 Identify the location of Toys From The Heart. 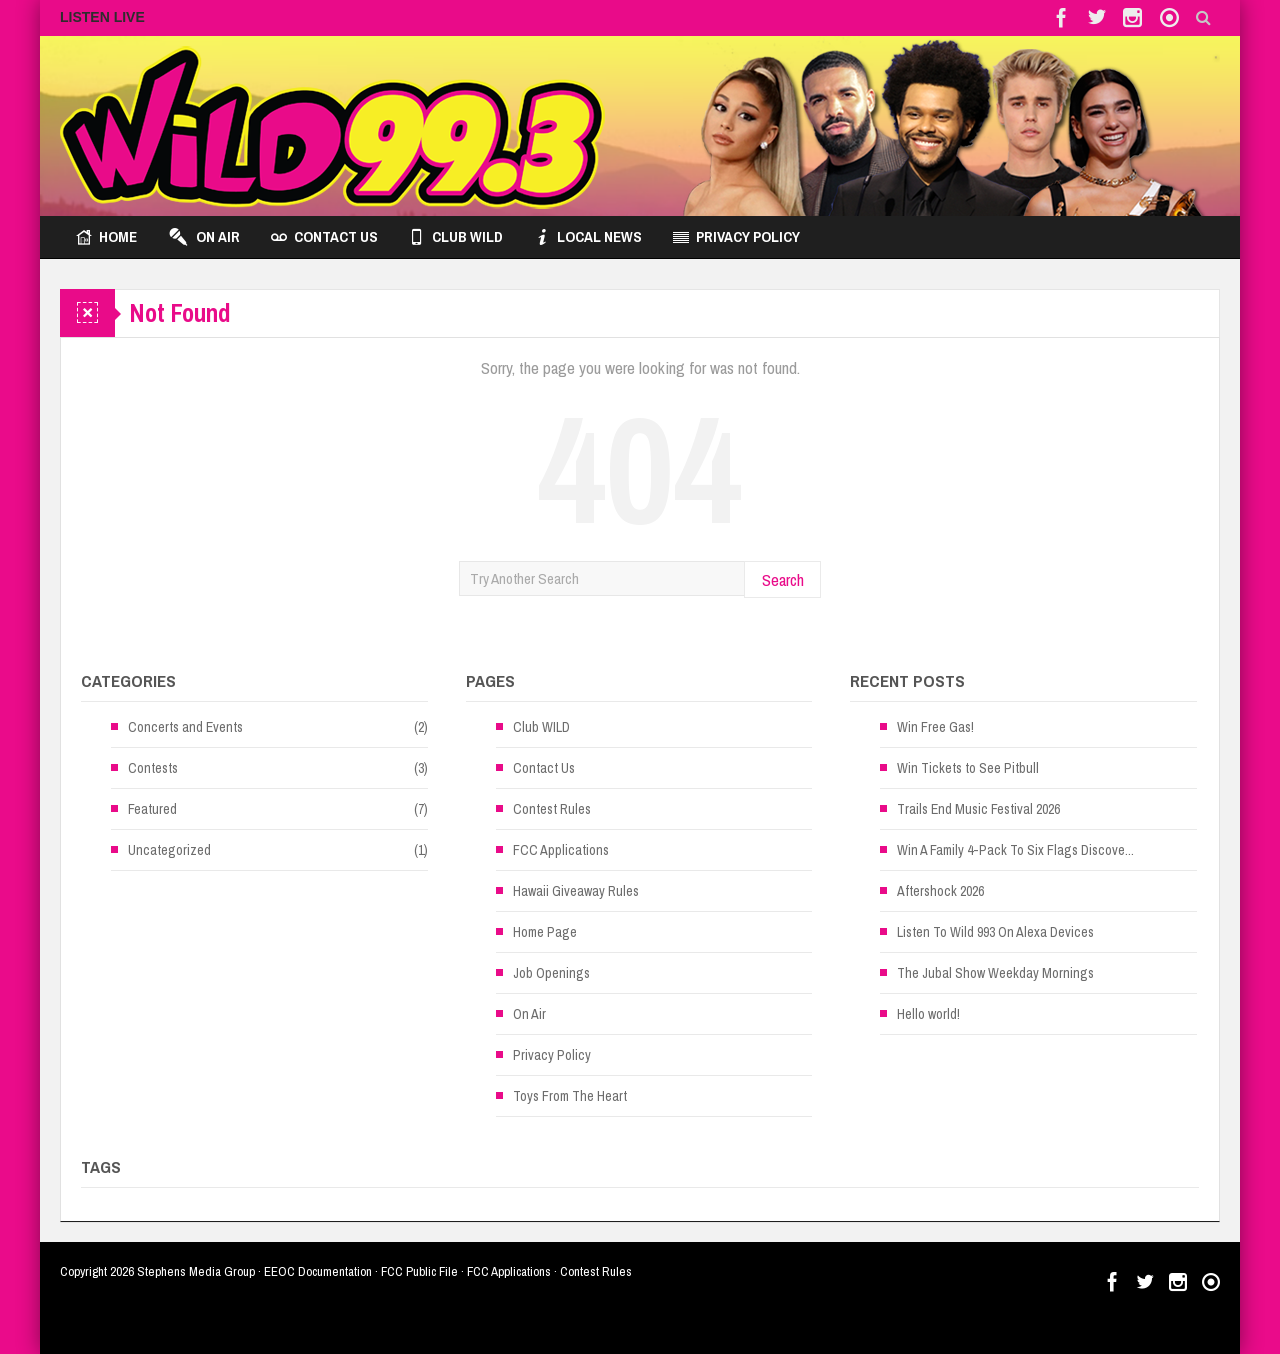
(570, 1096).